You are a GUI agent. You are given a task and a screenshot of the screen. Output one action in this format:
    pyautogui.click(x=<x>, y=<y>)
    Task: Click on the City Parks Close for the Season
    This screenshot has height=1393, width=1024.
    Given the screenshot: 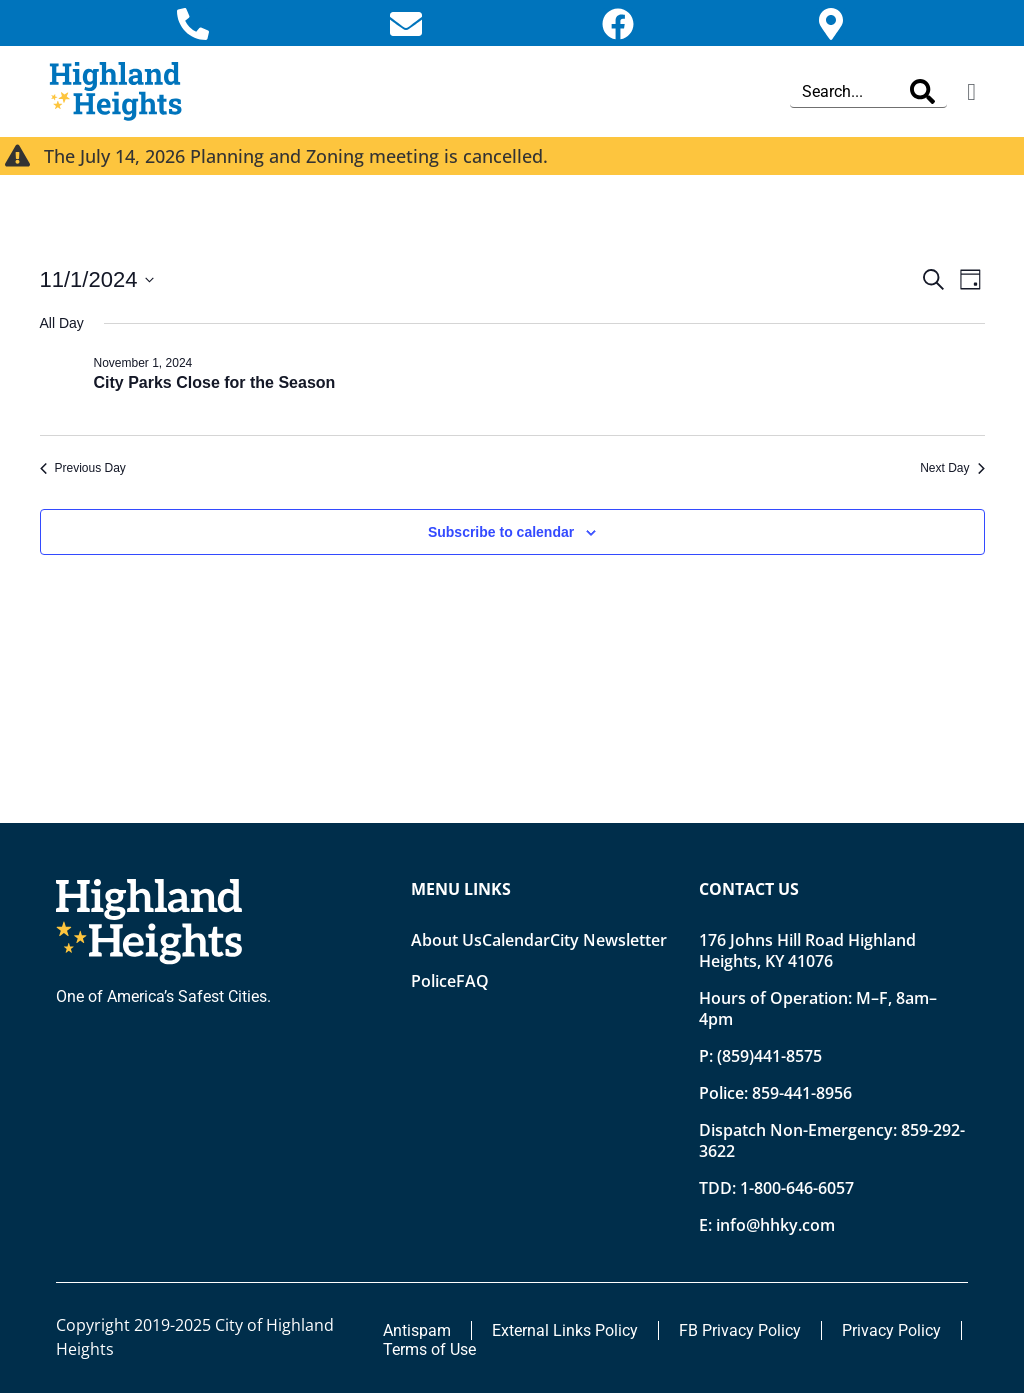 What is the action you would take?
    pyautogui.click(x=215, y=382)
    